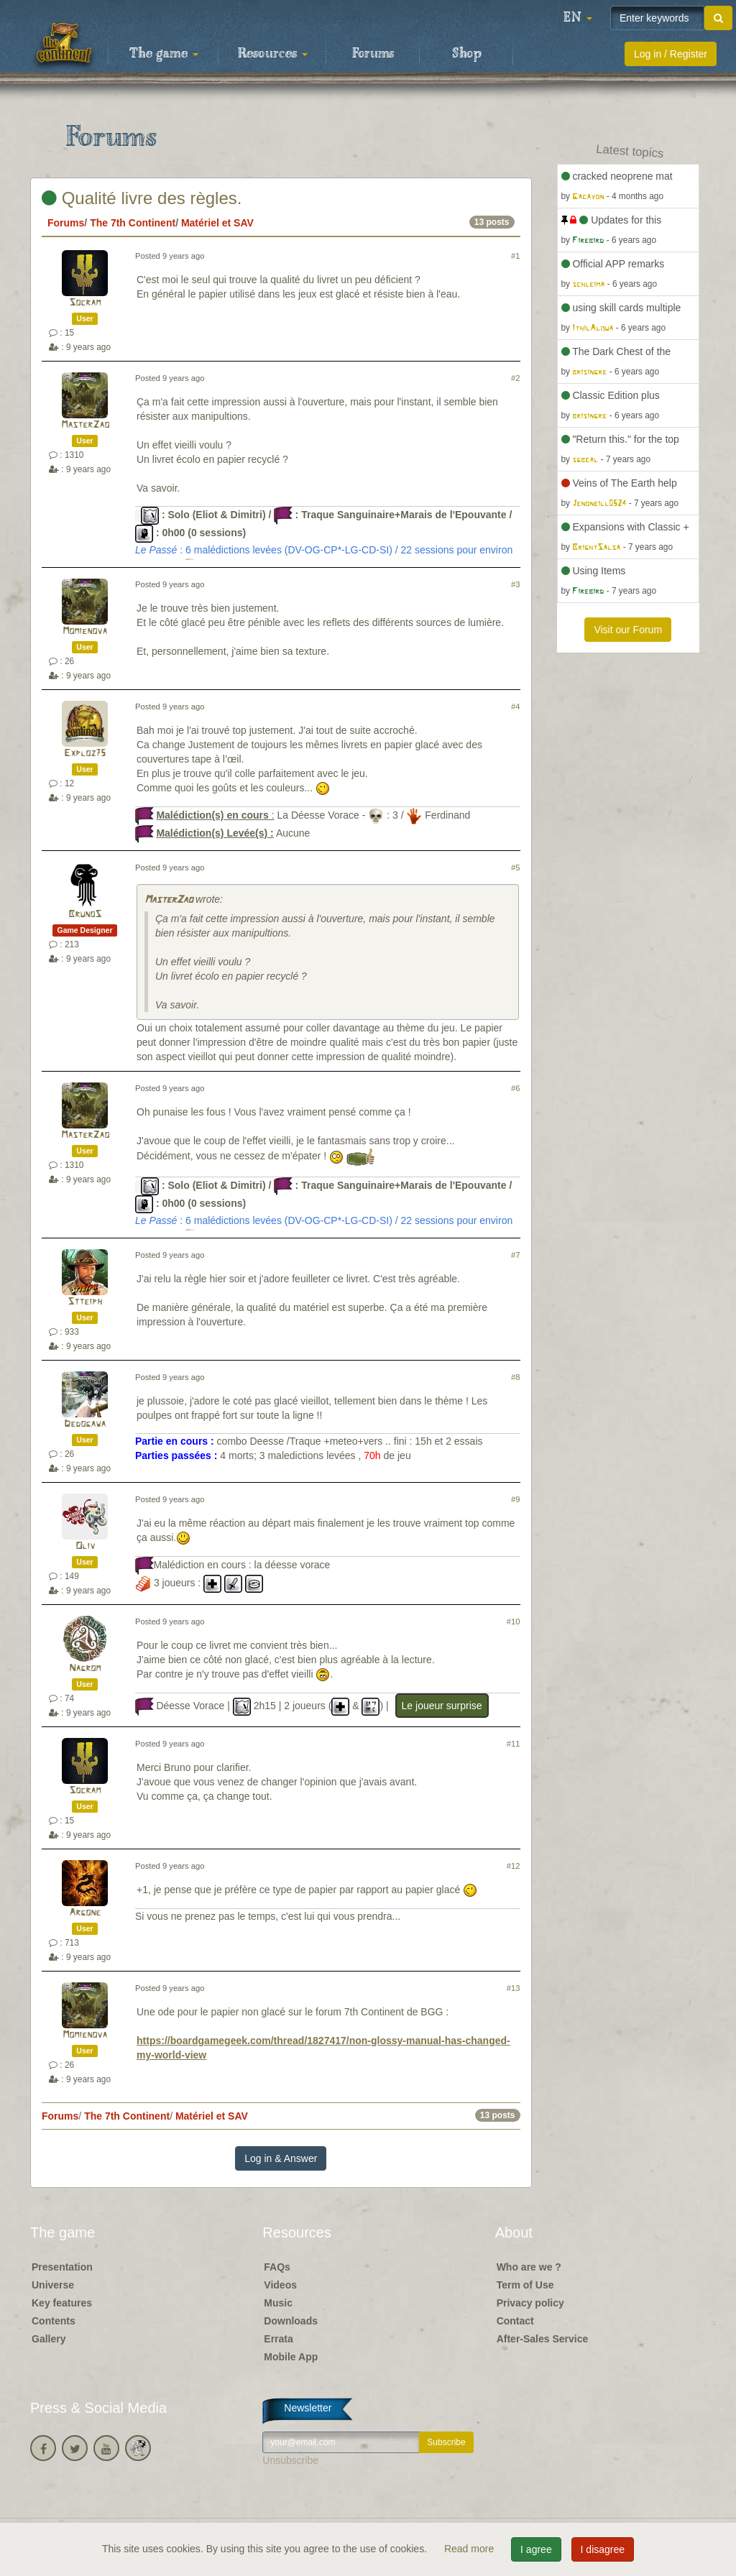  Describe the element at coordinates (603, 2549) in the screenshot. I see `I disagree` at that location.